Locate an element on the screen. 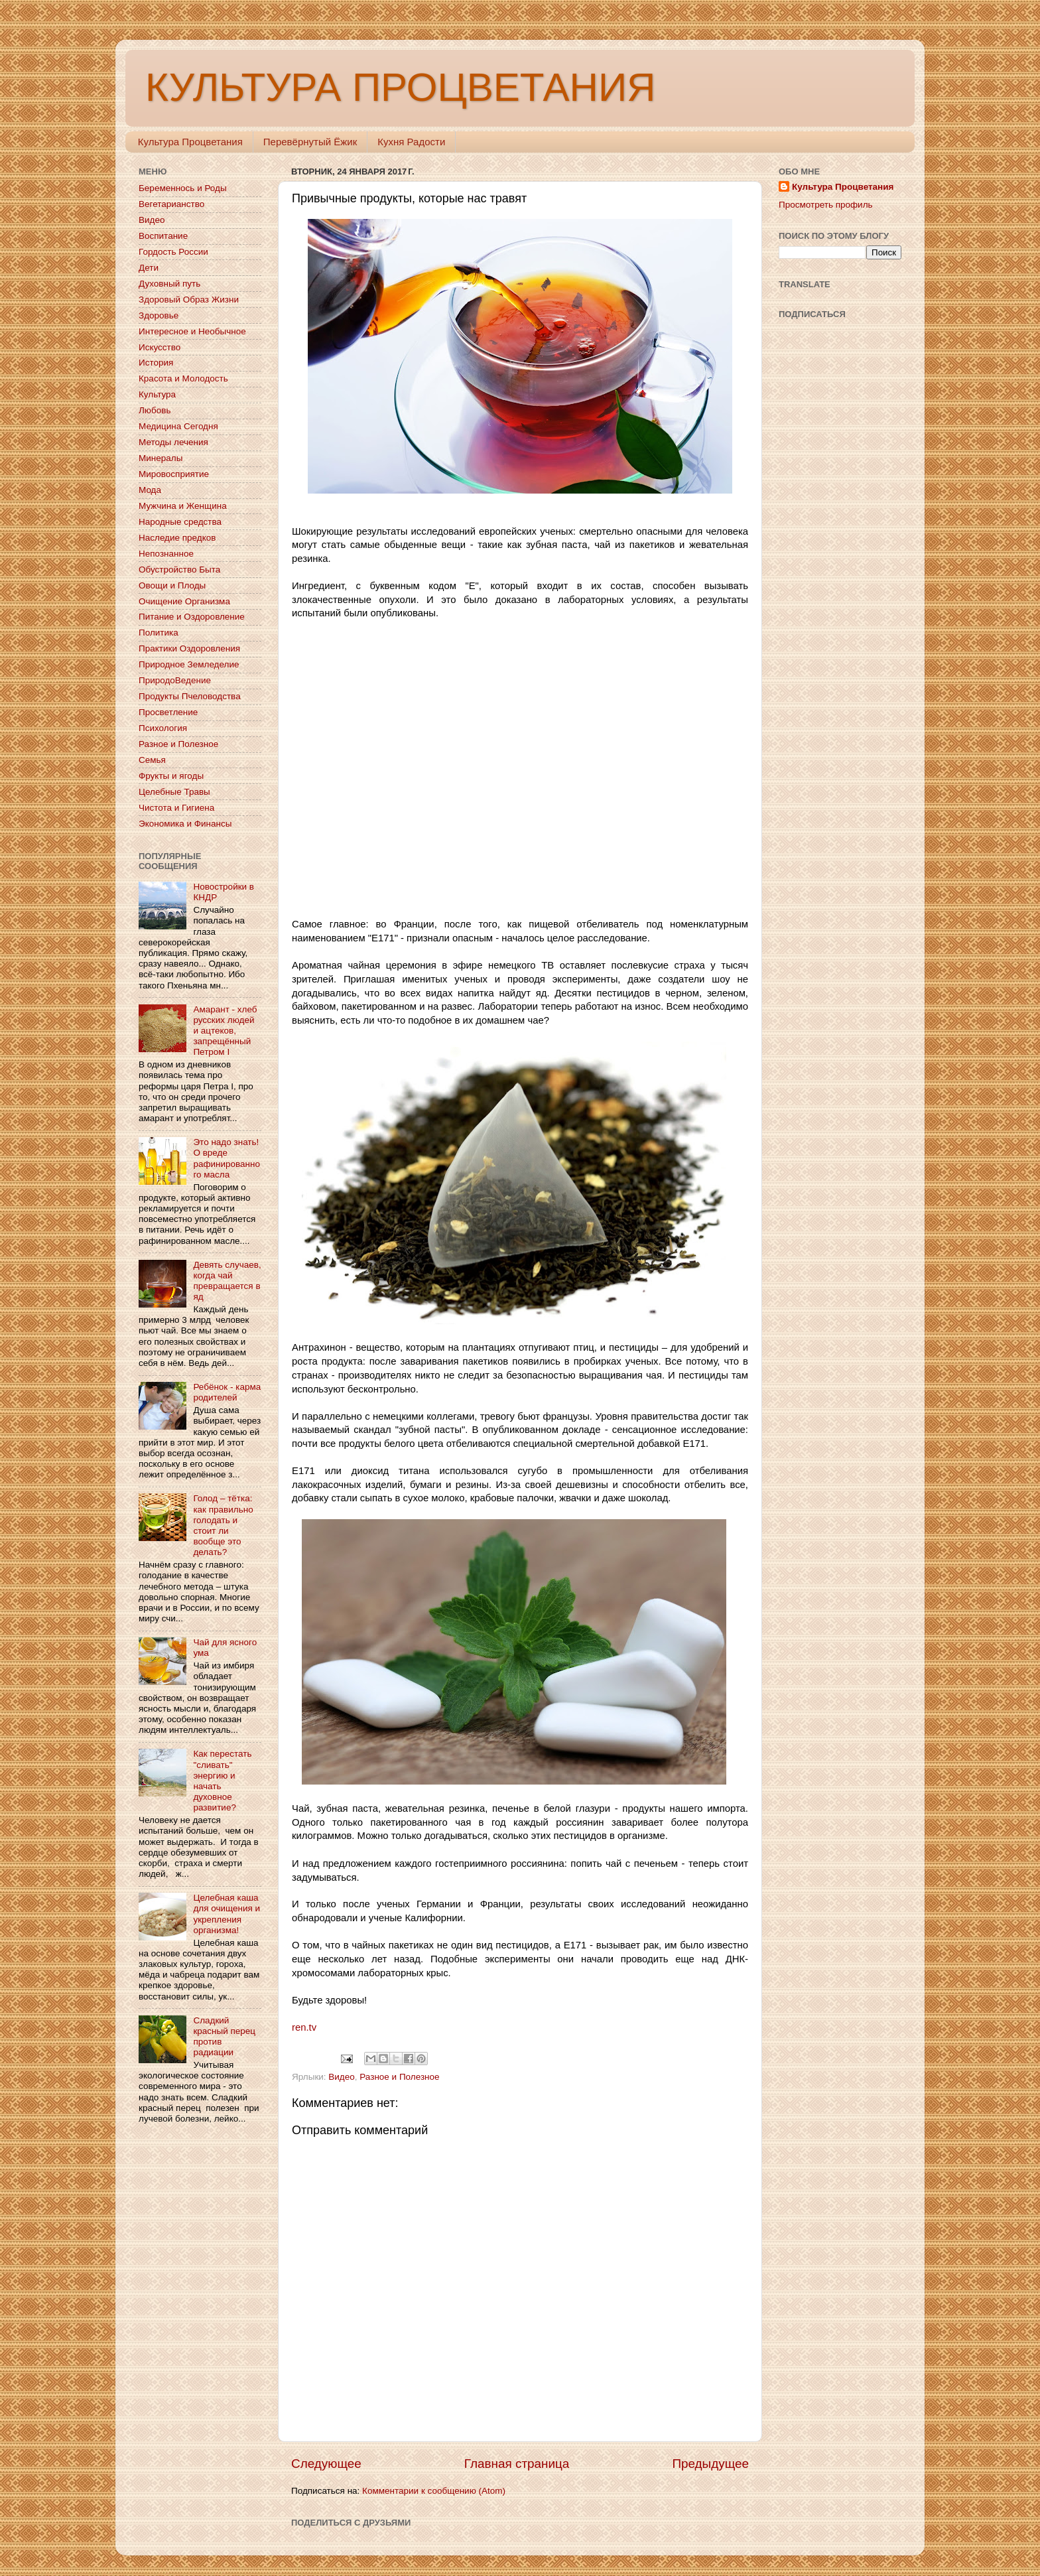  Главная страница is located at coordinates (517, 2464).